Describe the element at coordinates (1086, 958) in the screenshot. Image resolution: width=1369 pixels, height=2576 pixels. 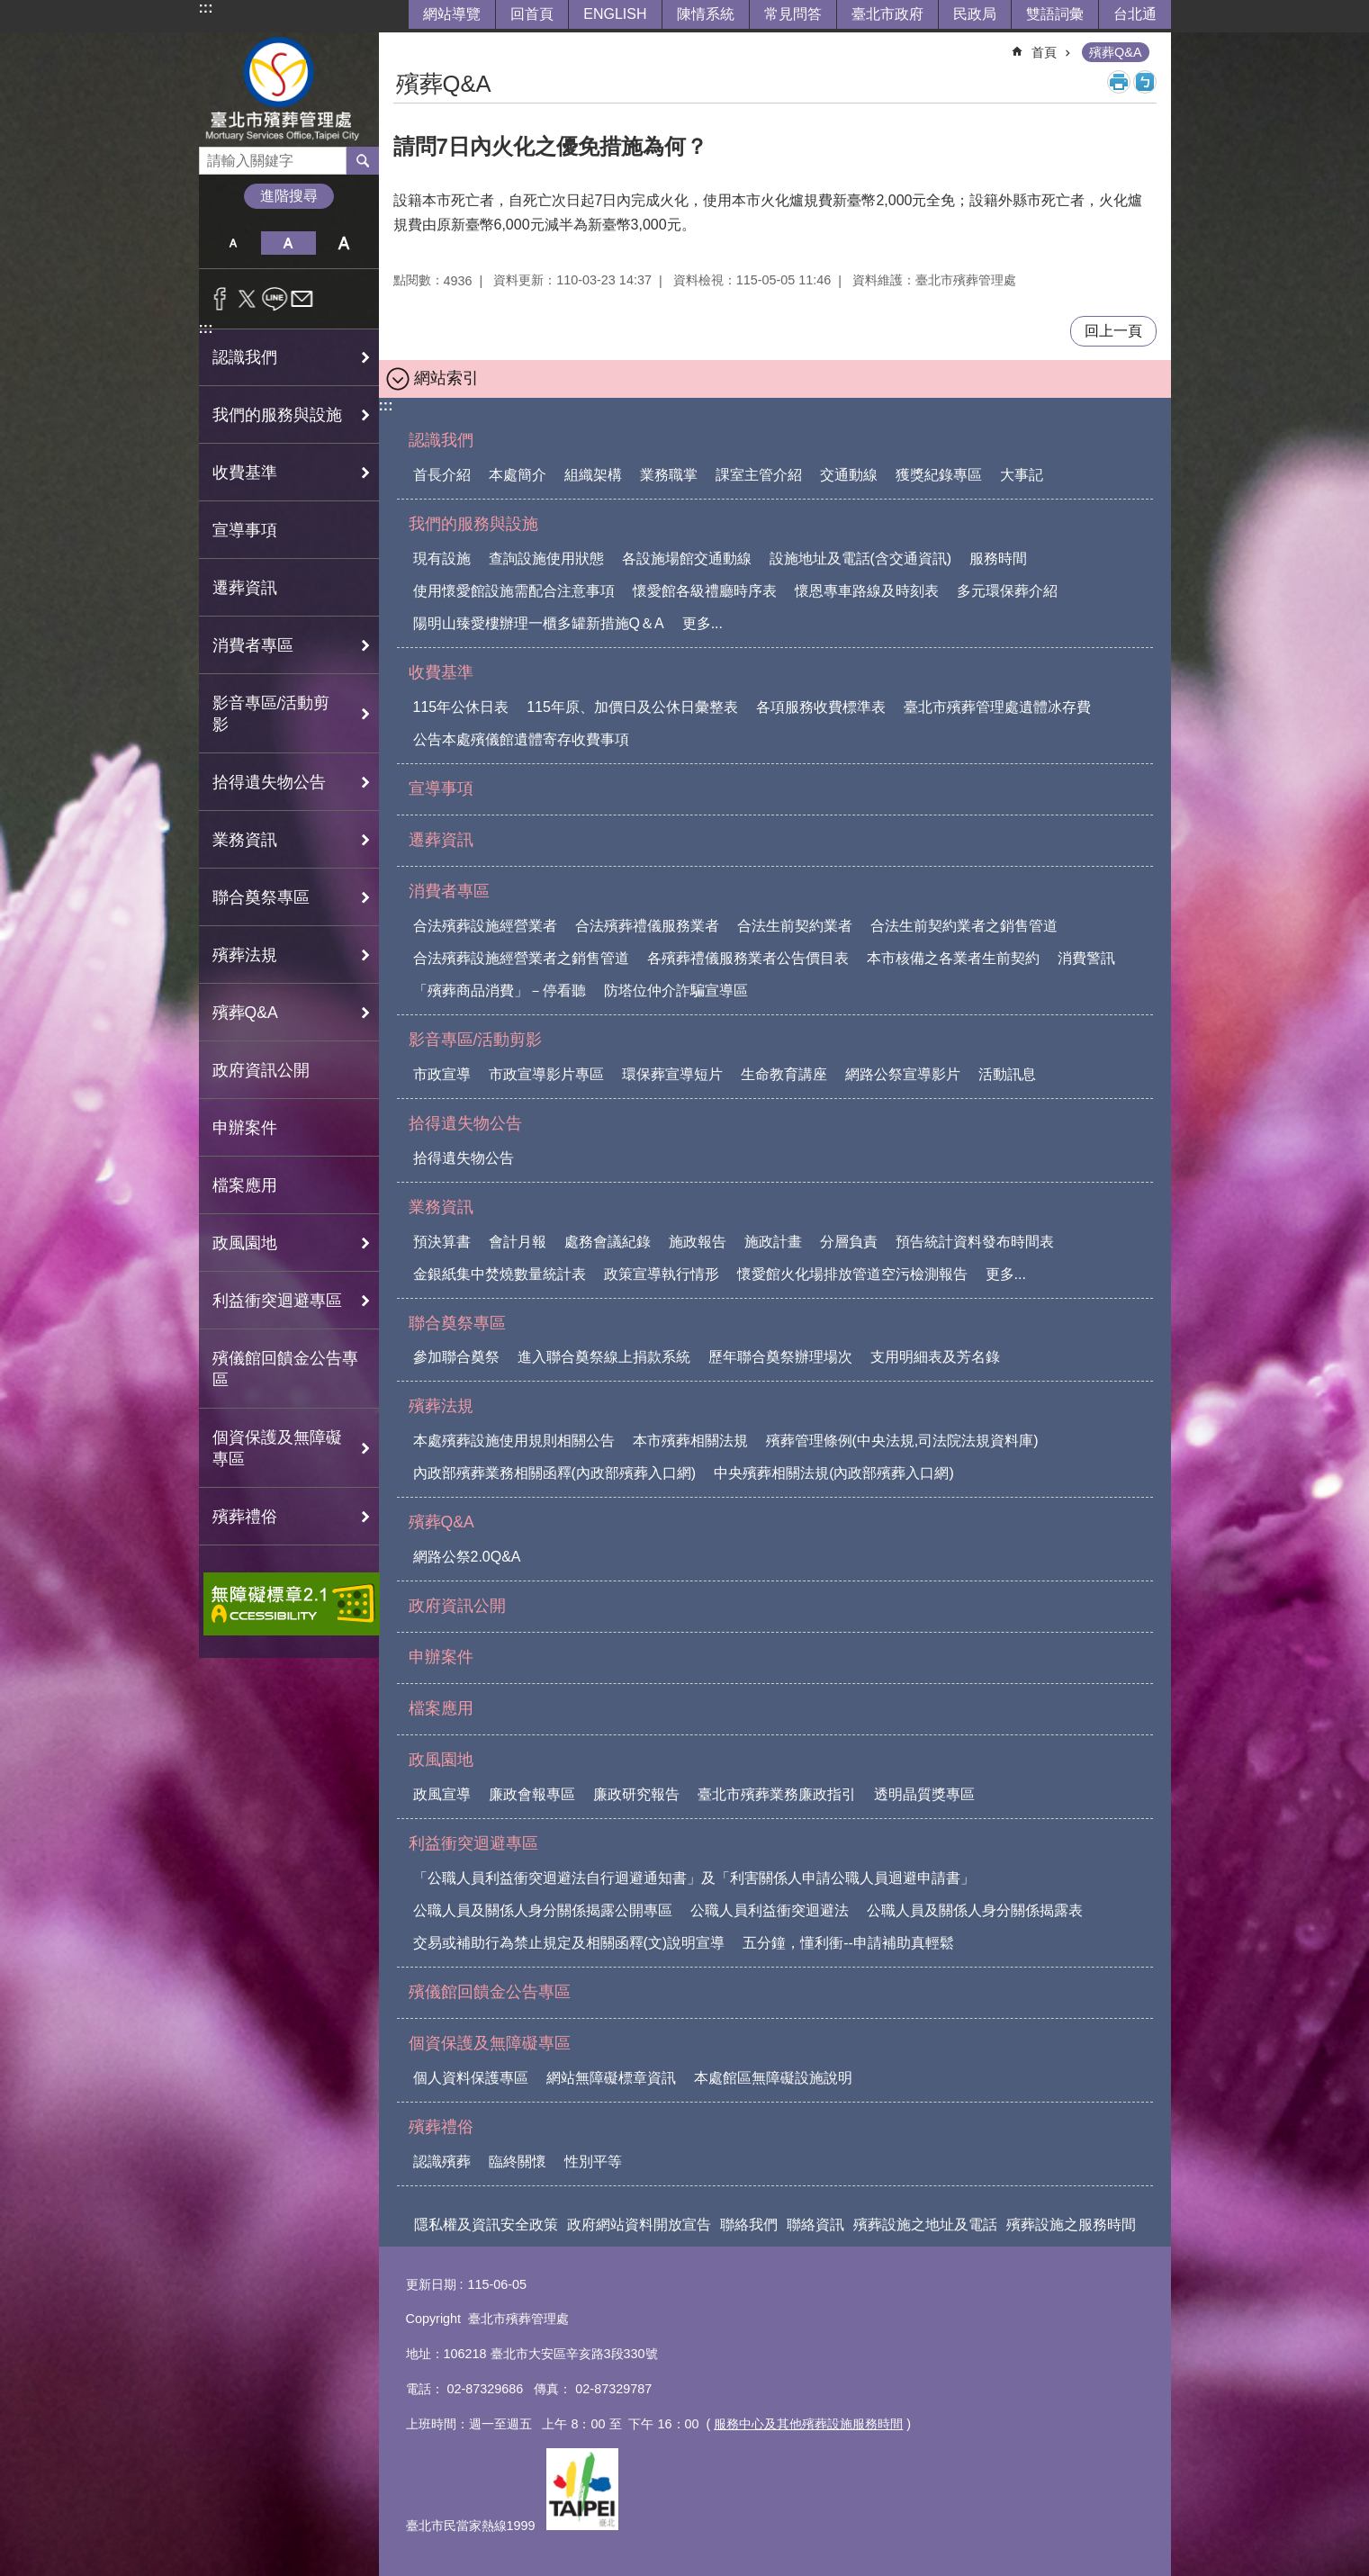
I see `消費警訊` at that location.